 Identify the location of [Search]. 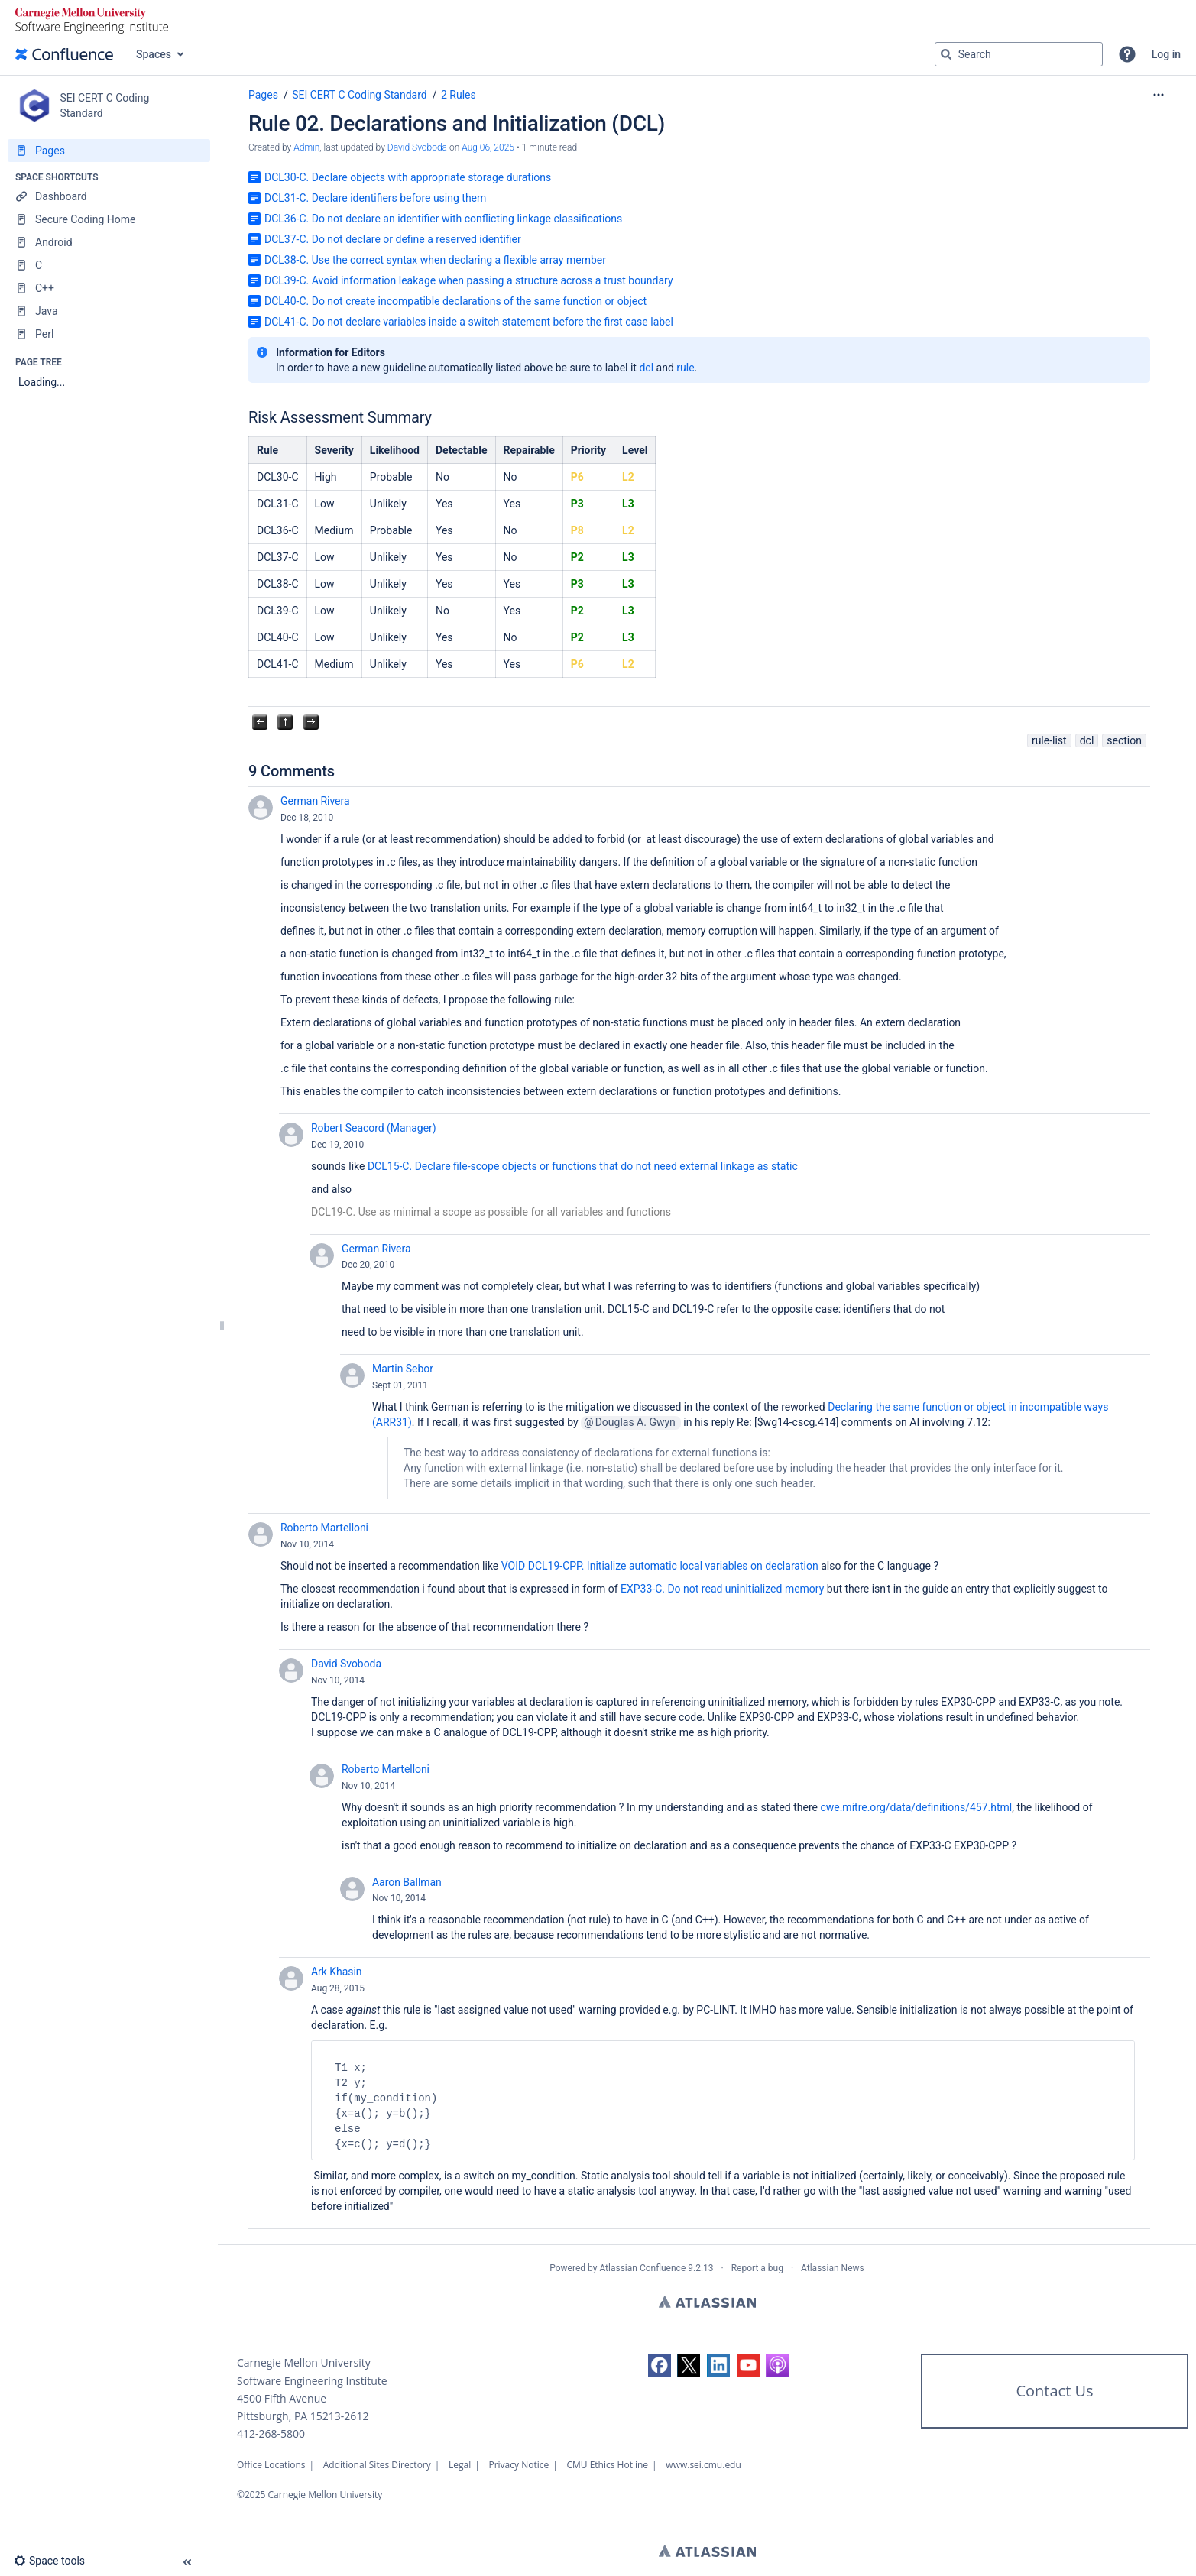
(946, 54).